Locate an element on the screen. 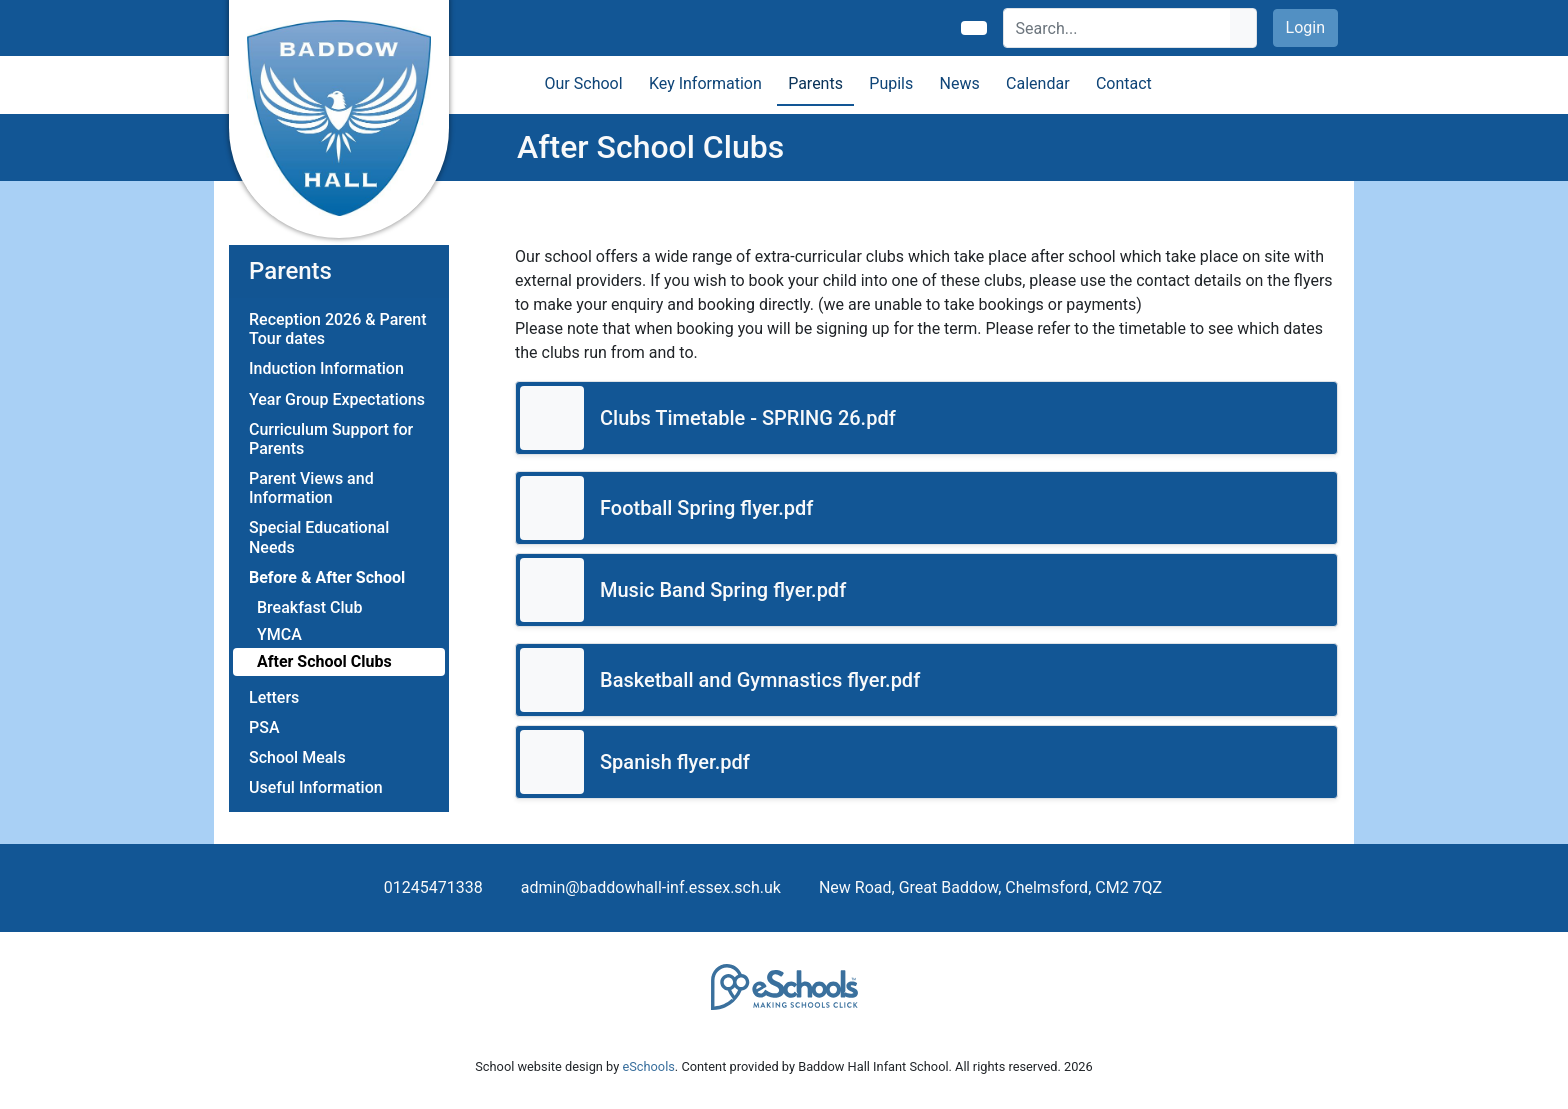 The image size is (1568, 1109). YMCA is located at coordinates (279, 634).